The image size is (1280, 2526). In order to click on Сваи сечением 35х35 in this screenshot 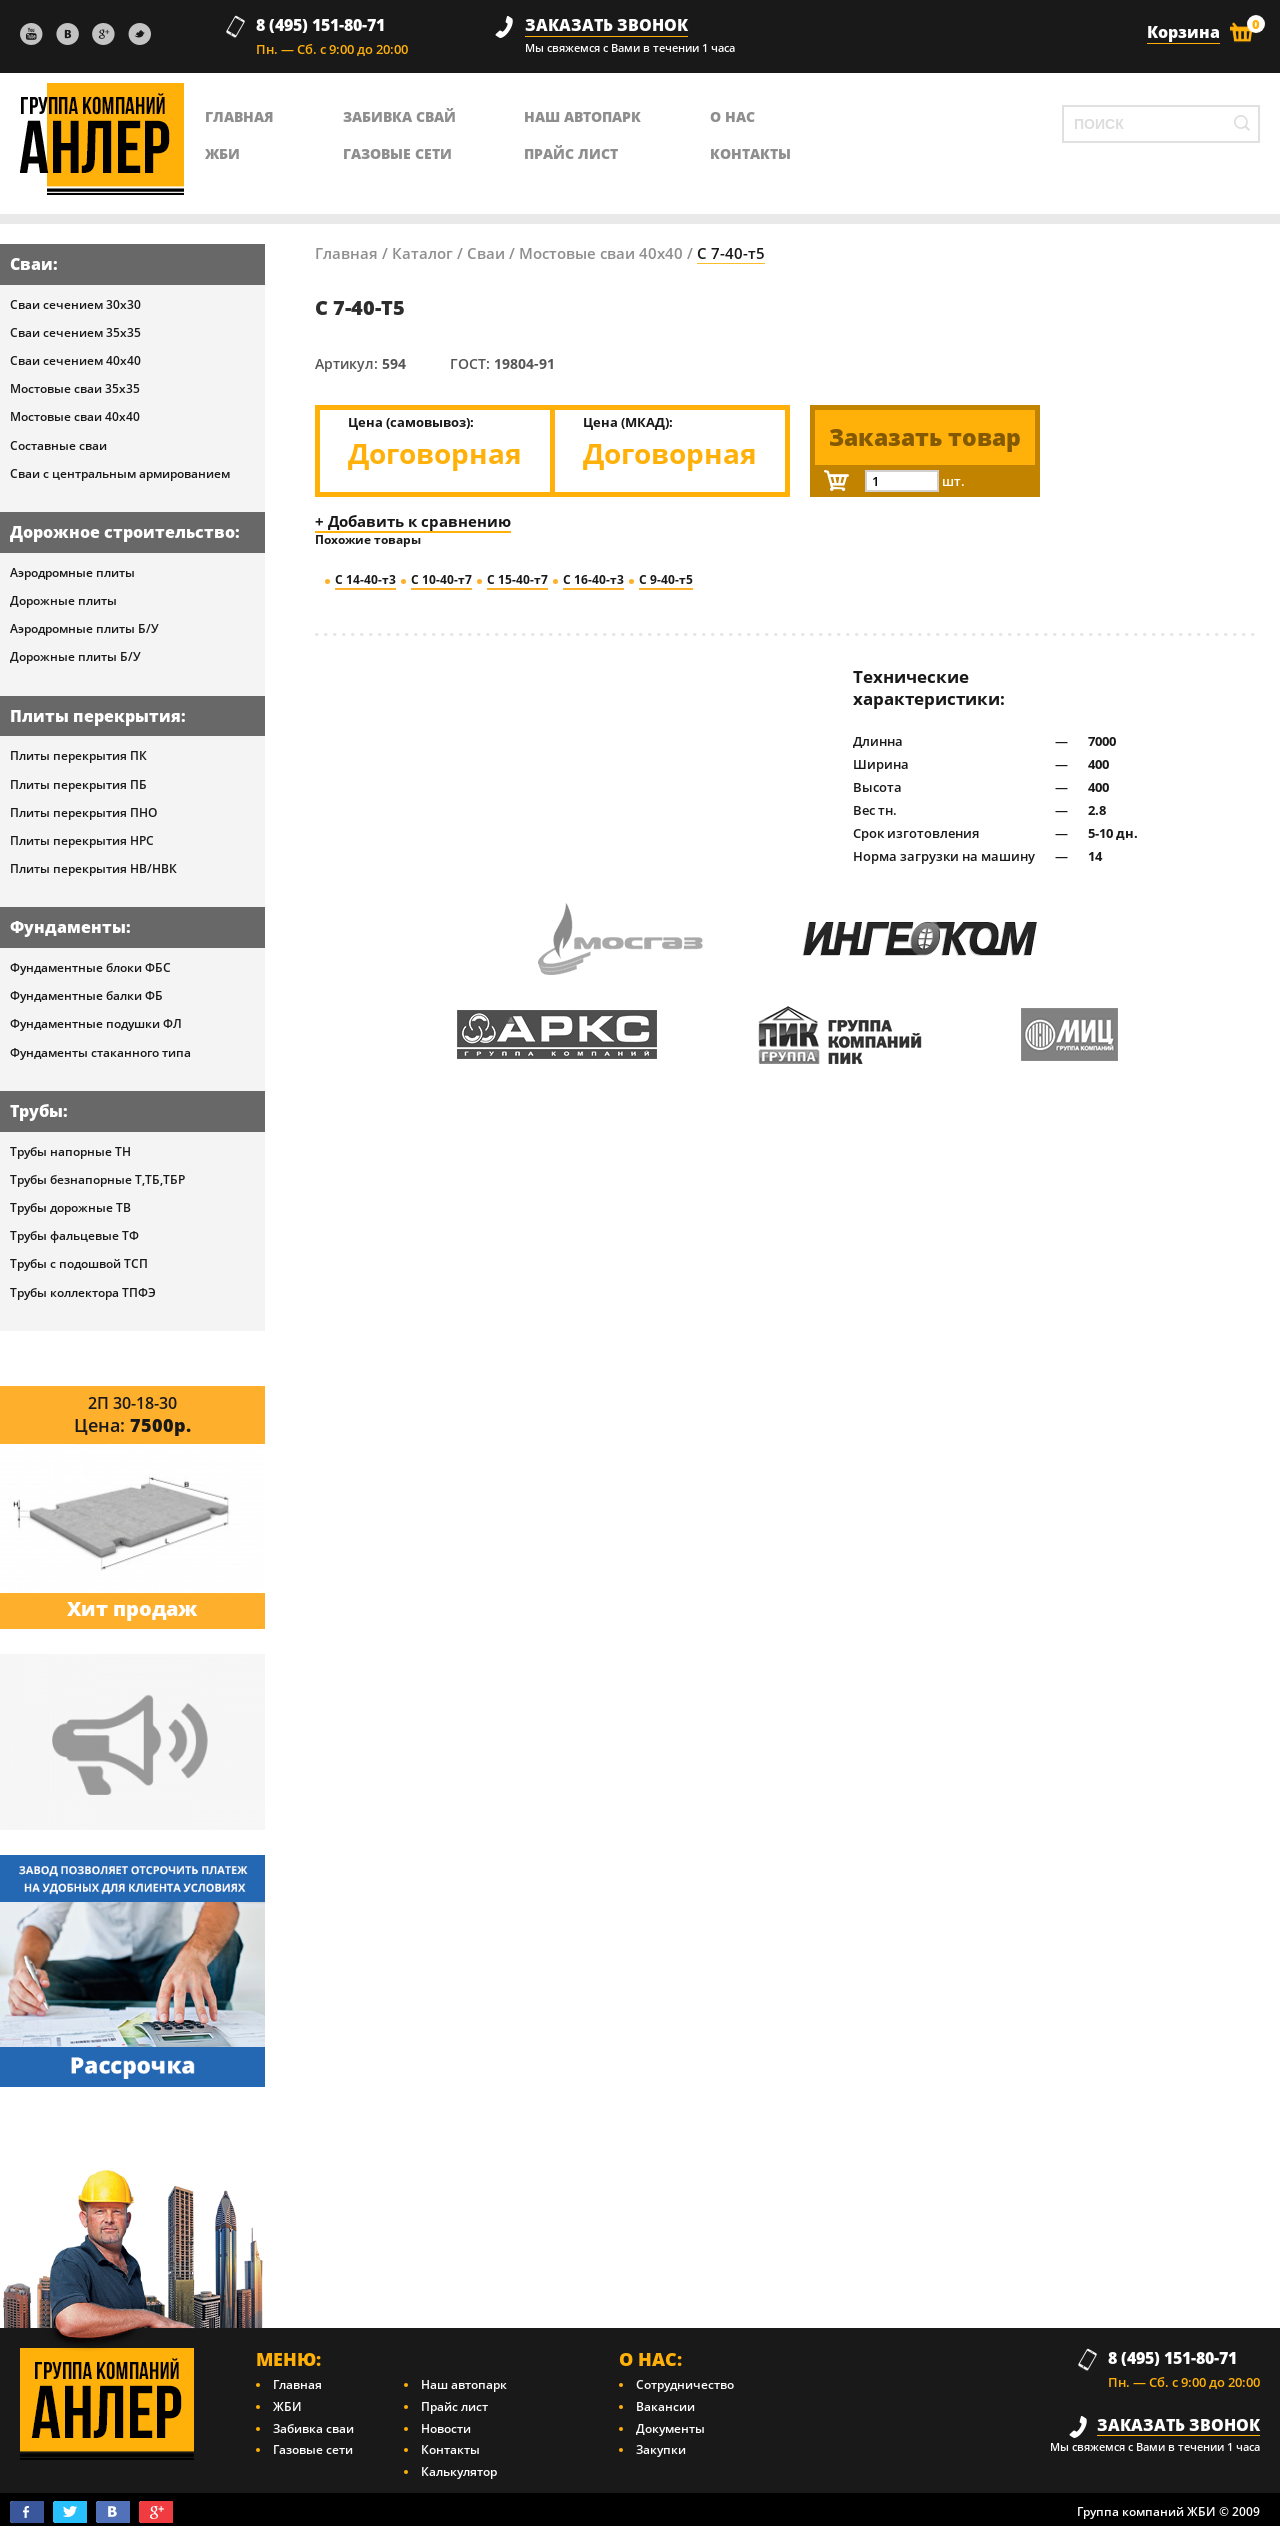, I will do `click(75, 332)`.